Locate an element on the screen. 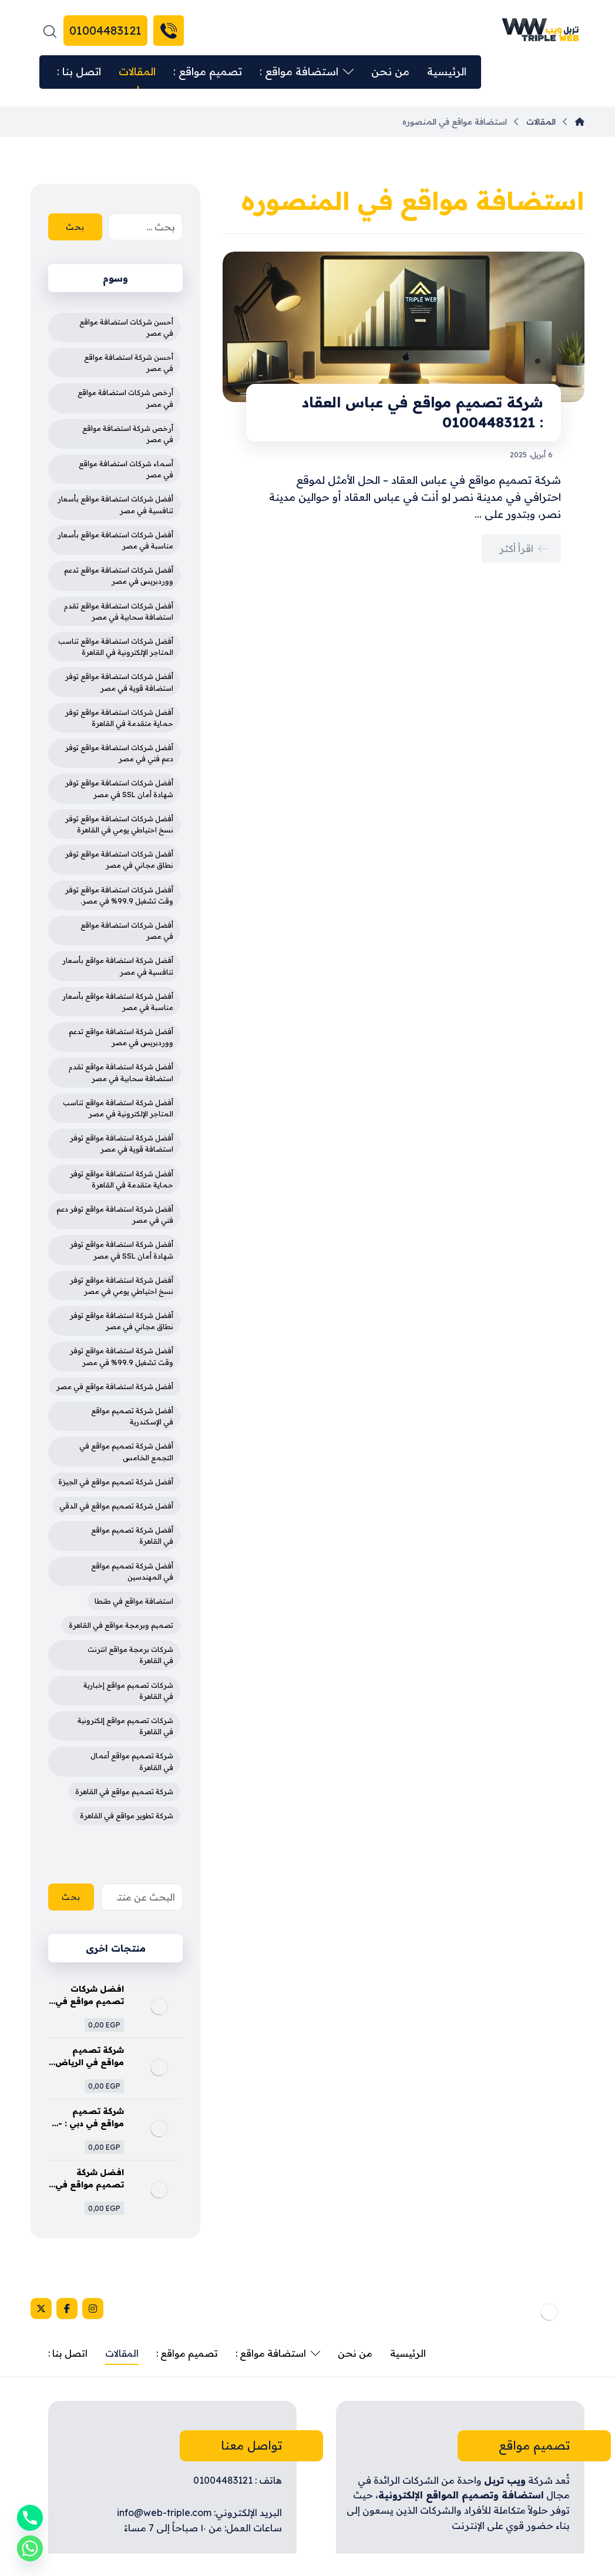 This screenshot has height=2576, width=615. أفضل شركات استضافة مواقع توفر حماية متقدمة في القاهرة [أفضل شركات استضافة مواقع توفر حماية متقدمة في القاهرة (4 عناصر)] is located at coordinates (119, 718).